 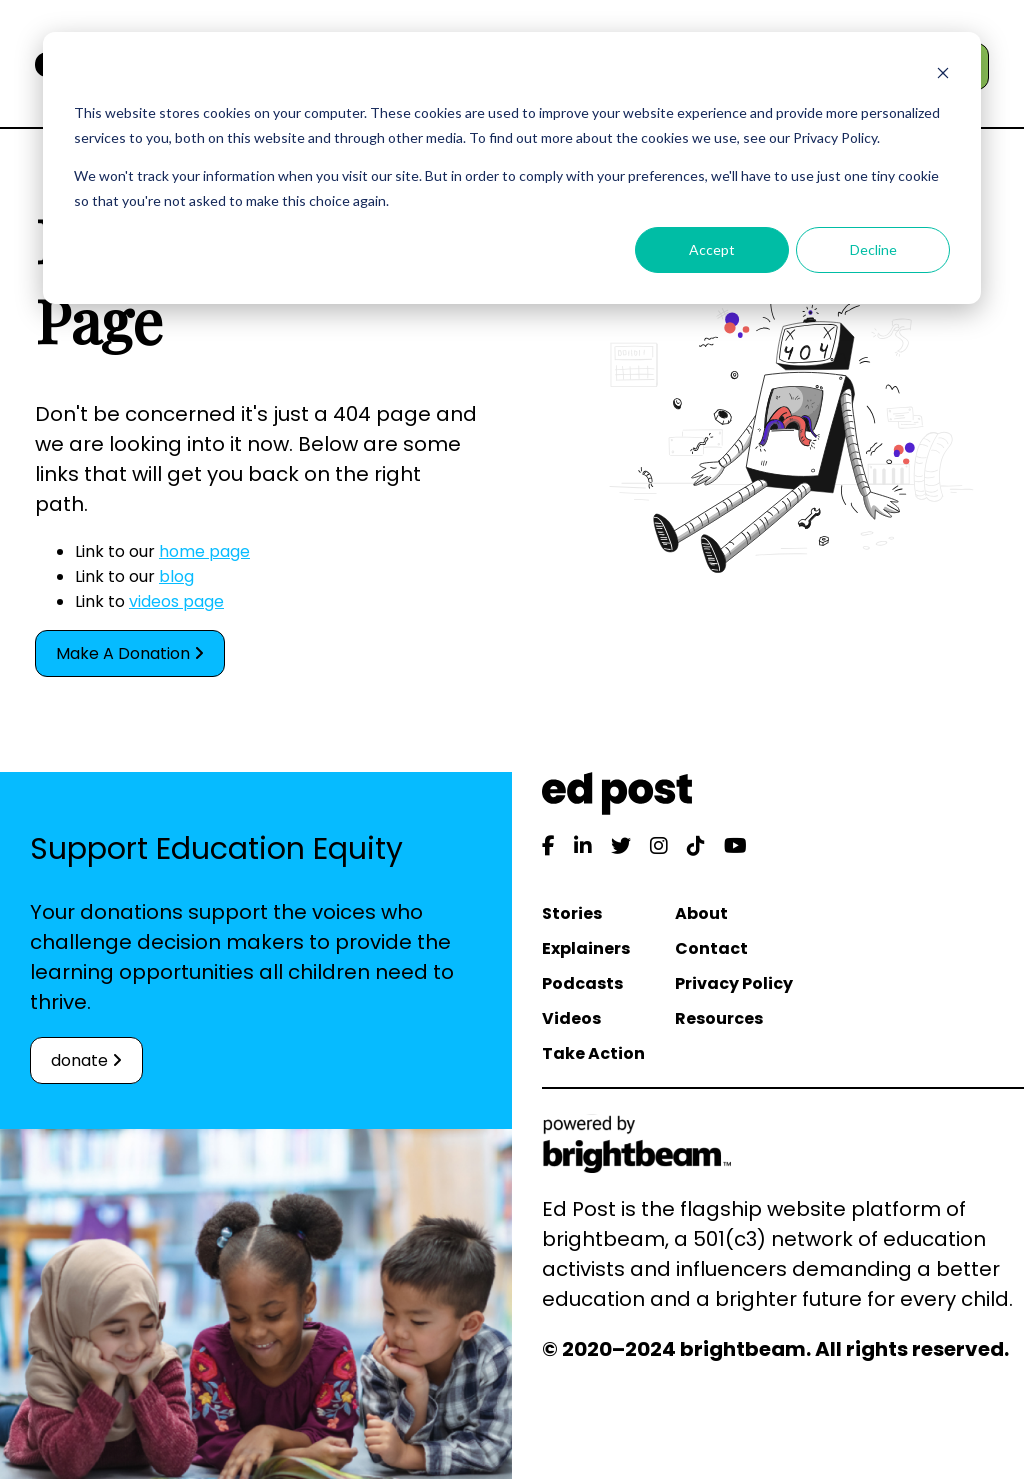 What do you see at coordinates (512, 168) in the screenshot?
I see `[dialog]` at bounding box center [512, 168].